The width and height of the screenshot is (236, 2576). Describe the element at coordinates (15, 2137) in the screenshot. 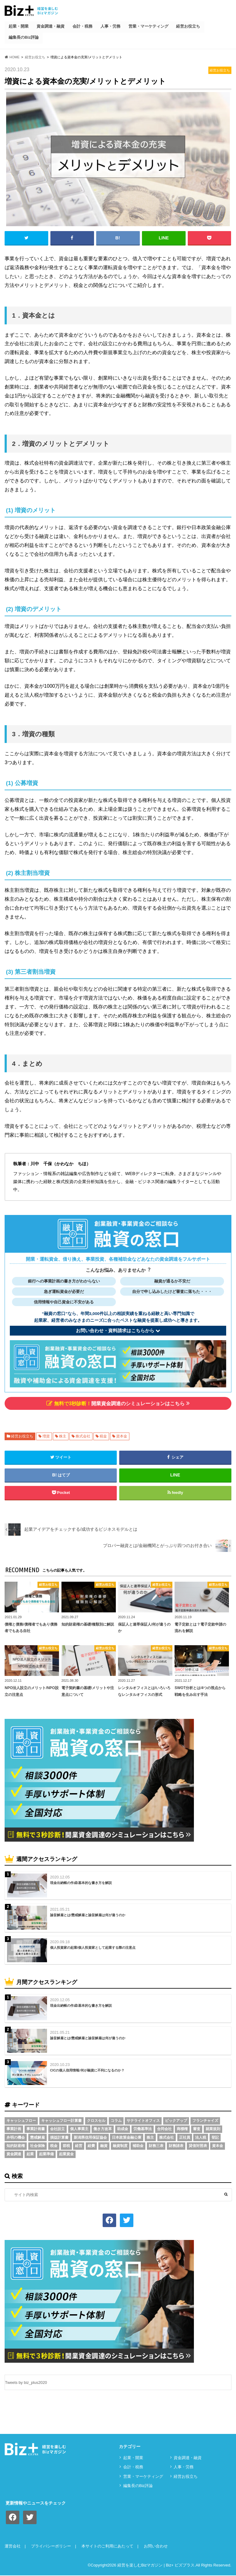

I see `弁明の機会 [弁明の機会 (3個の項目)]` at that location.